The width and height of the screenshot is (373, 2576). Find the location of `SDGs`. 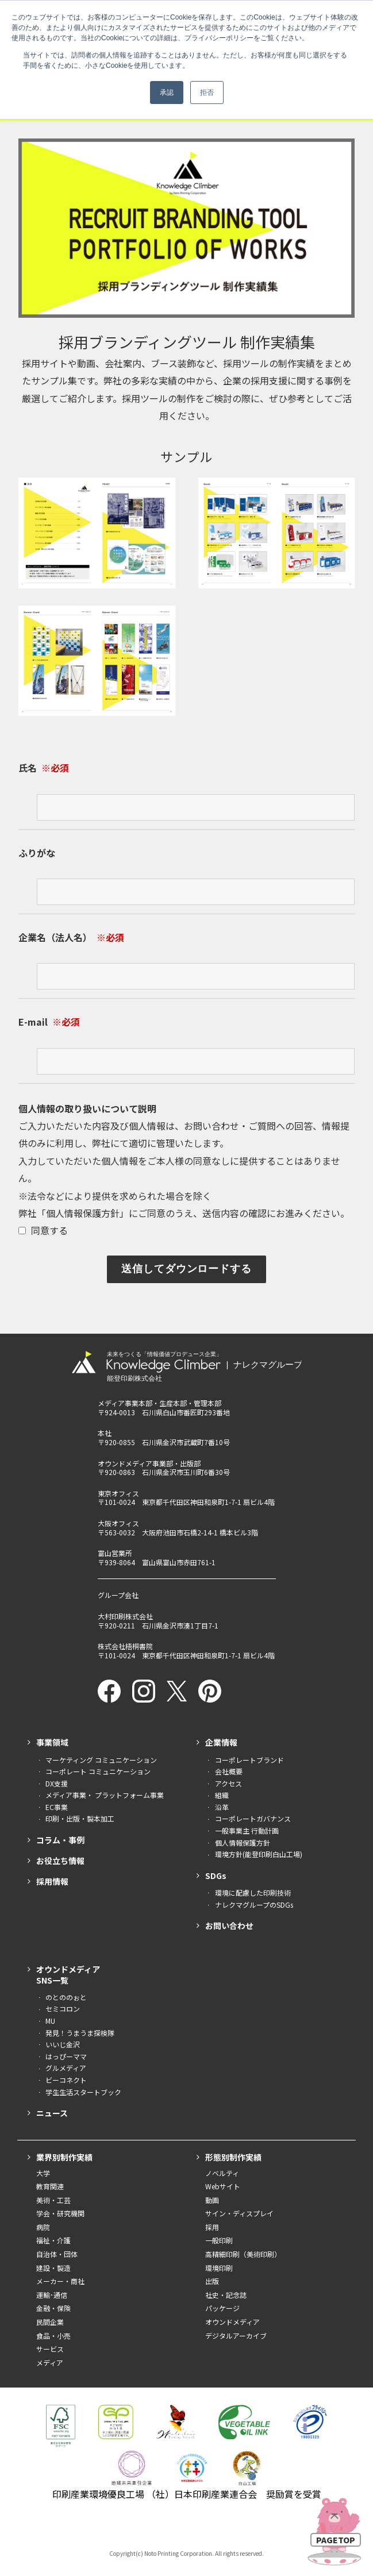

SDGs is located at coordinates (215, 1875).